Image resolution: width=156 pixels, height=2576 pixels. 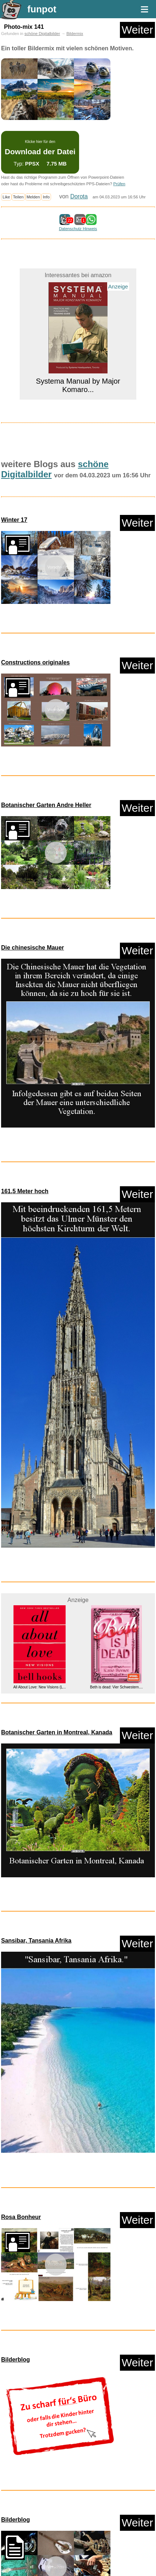 What do you see at coordinates (56, 1732) in the screenshot?
I see `Botanischer Garten in Montreal, Kanada` at bounding box center [56, 1732].